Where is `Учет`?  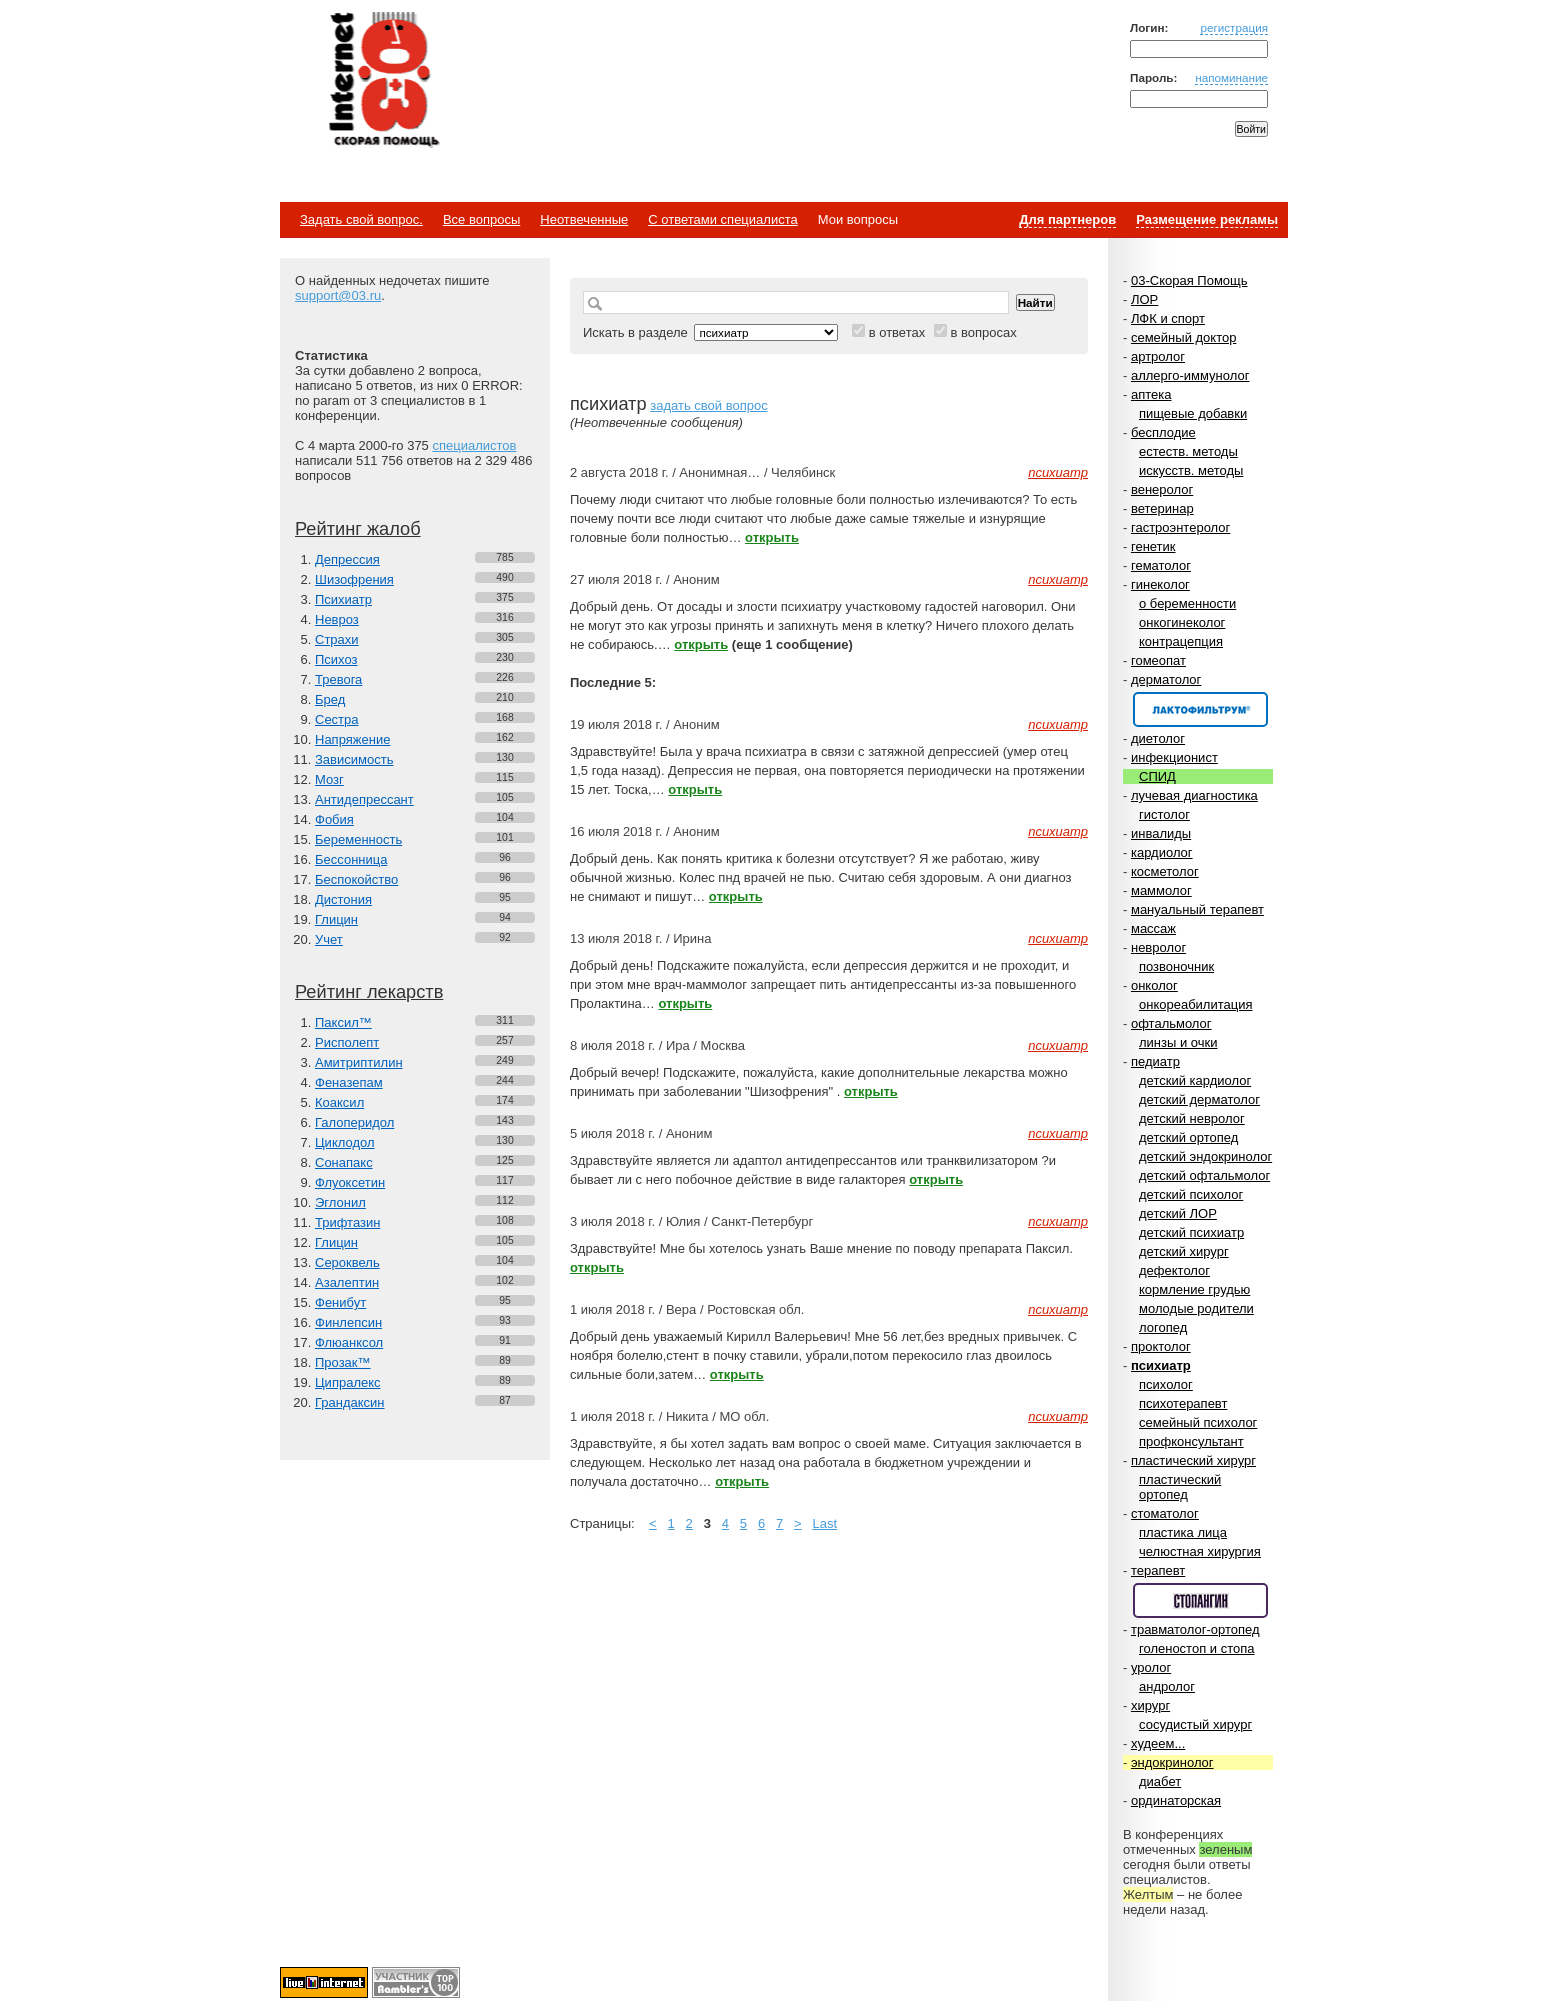 Учет is located at coordinates (329, 939).